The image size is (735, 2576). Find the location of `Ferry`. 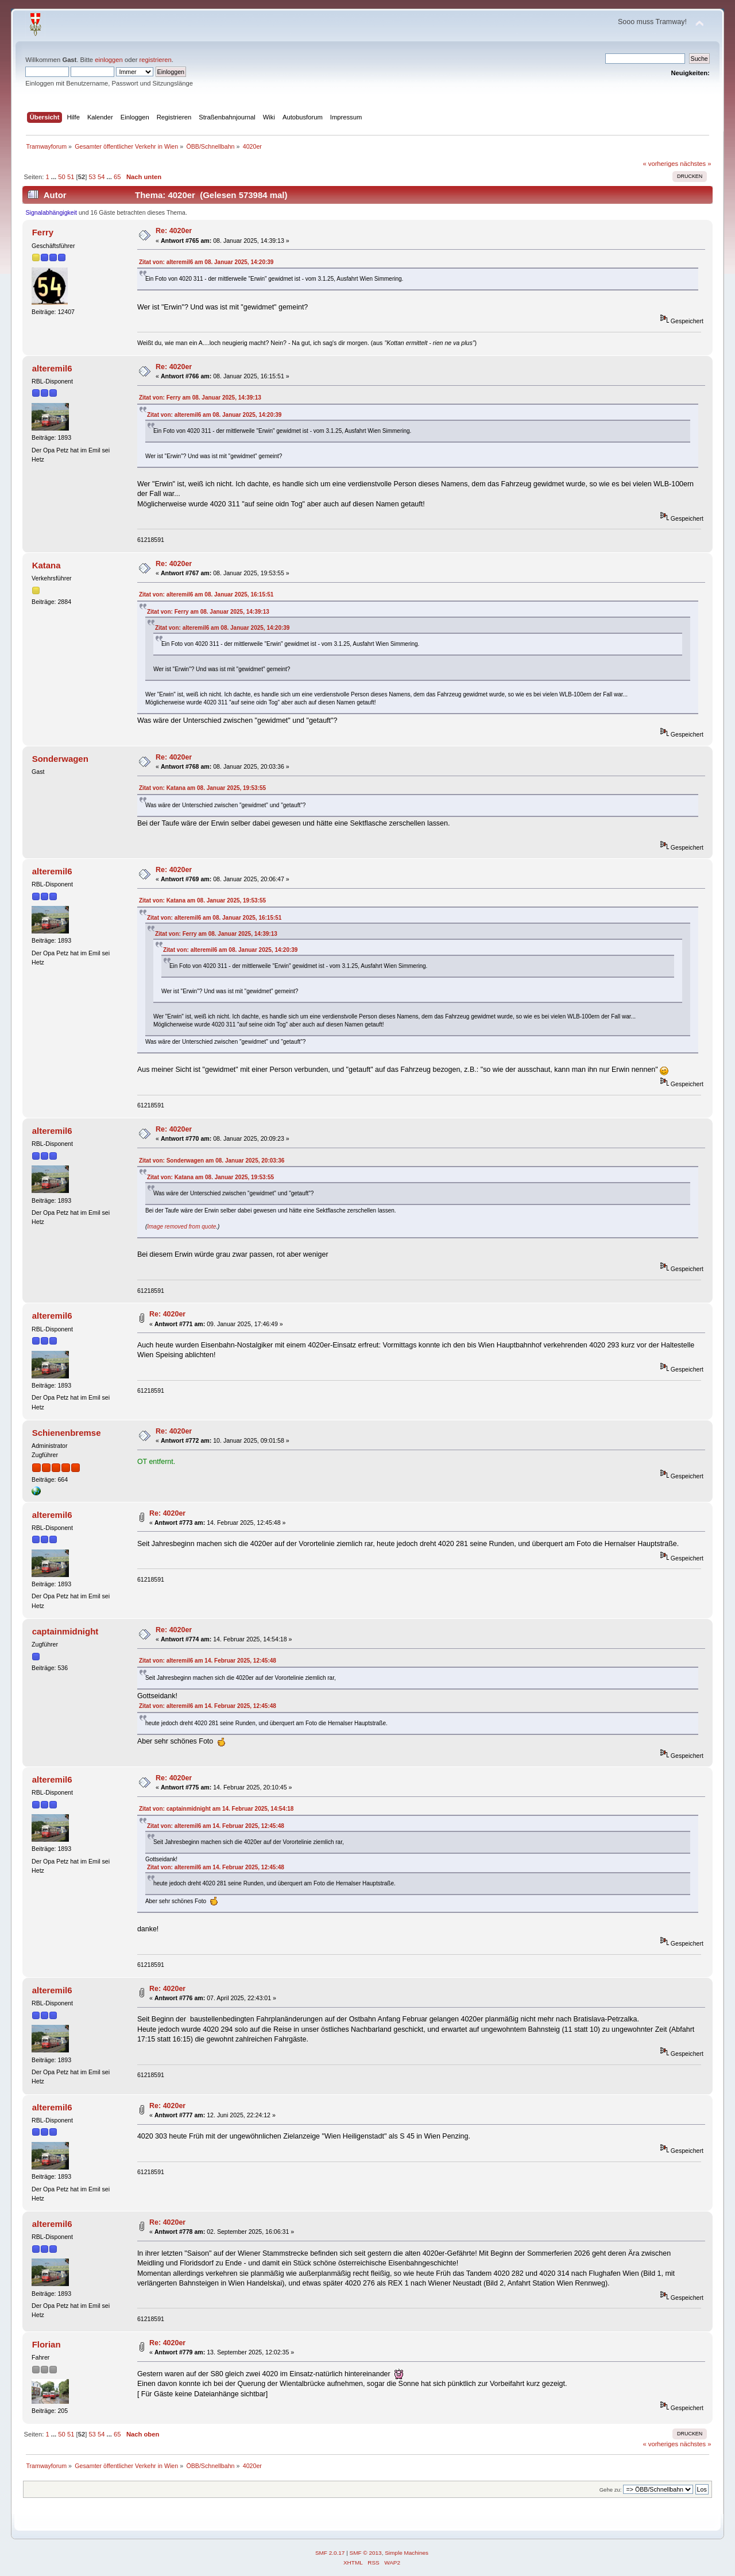

Ferry is located at coordinates (42, 232).